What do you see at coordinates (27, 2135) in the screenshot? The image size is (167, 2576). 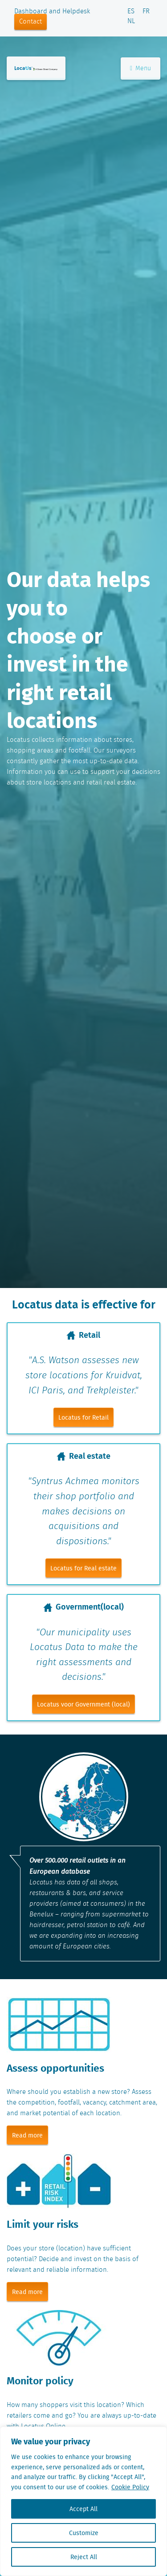 I see `Read more` at bounding box center [27, 2135].